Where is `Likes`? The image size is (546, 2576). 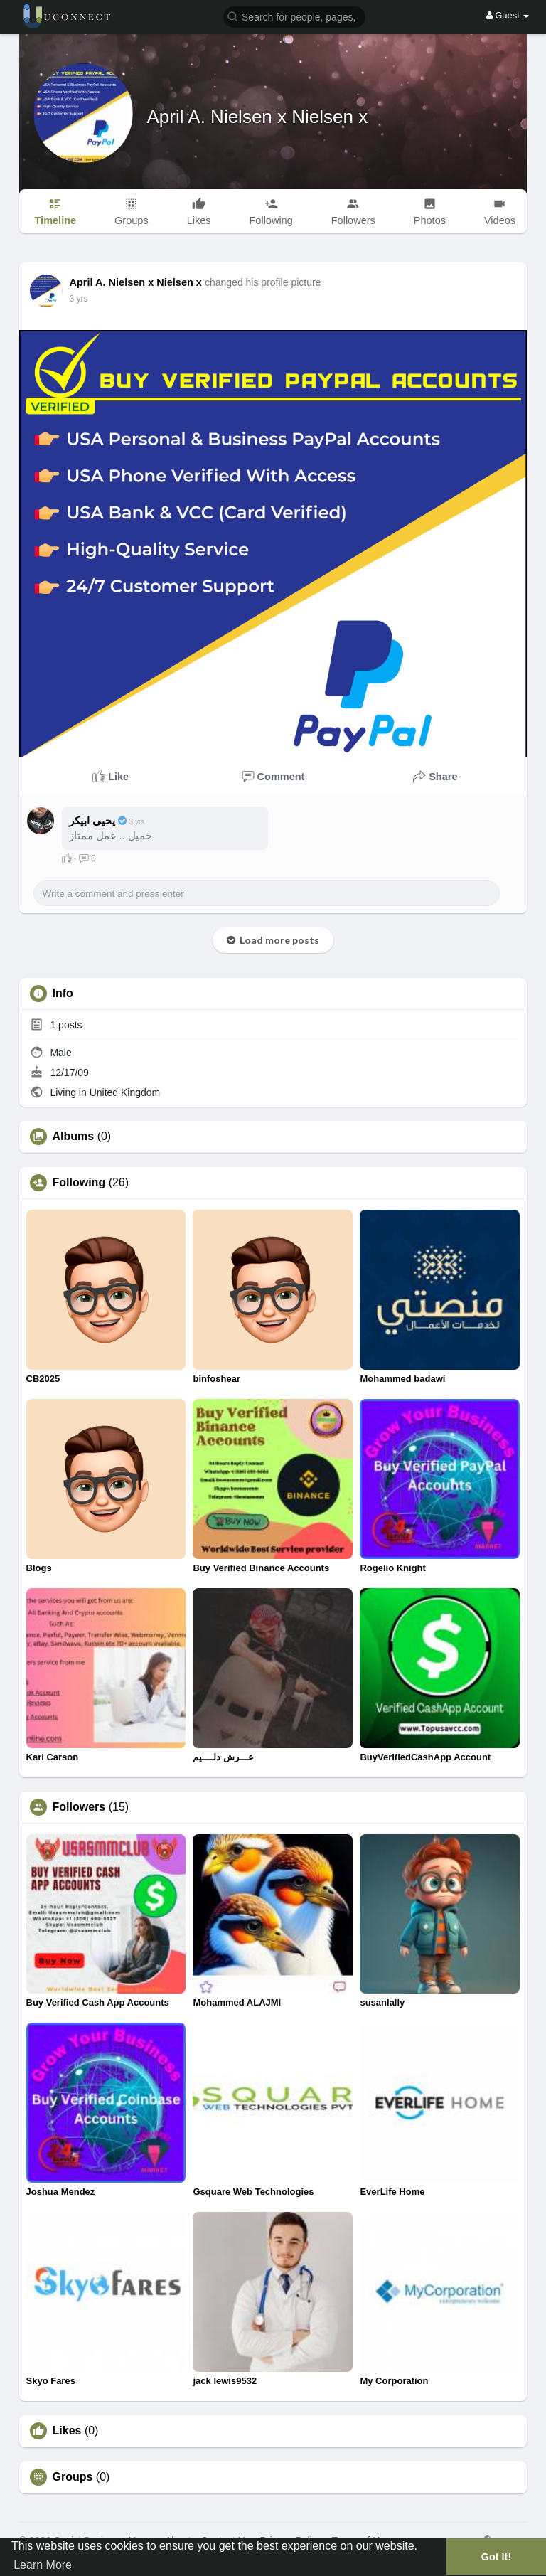
Likes is located at coordinates (67, 2431).